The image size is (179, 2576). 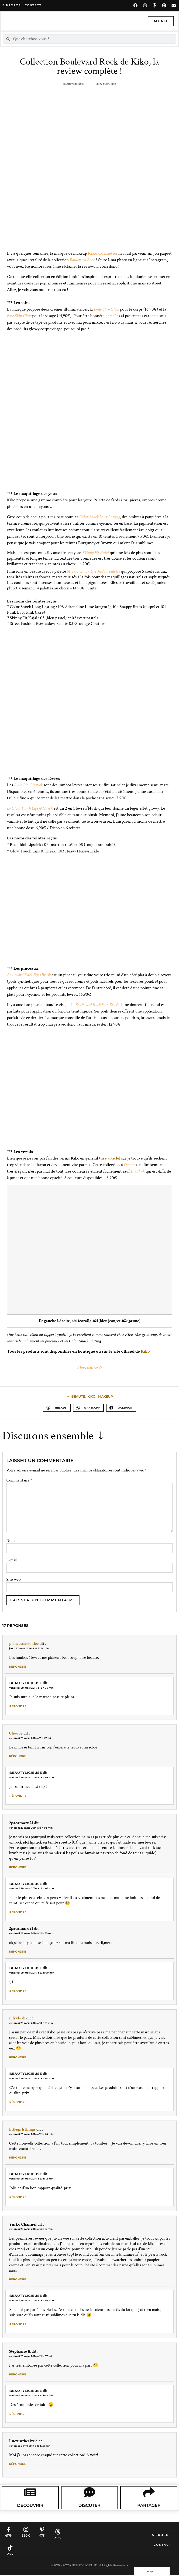 What do you see at coordinates (17, 2279) in the screenshot?
I see `Répondre [Répondre à Yuiko Channel]` at bounding box center [17, 2279].